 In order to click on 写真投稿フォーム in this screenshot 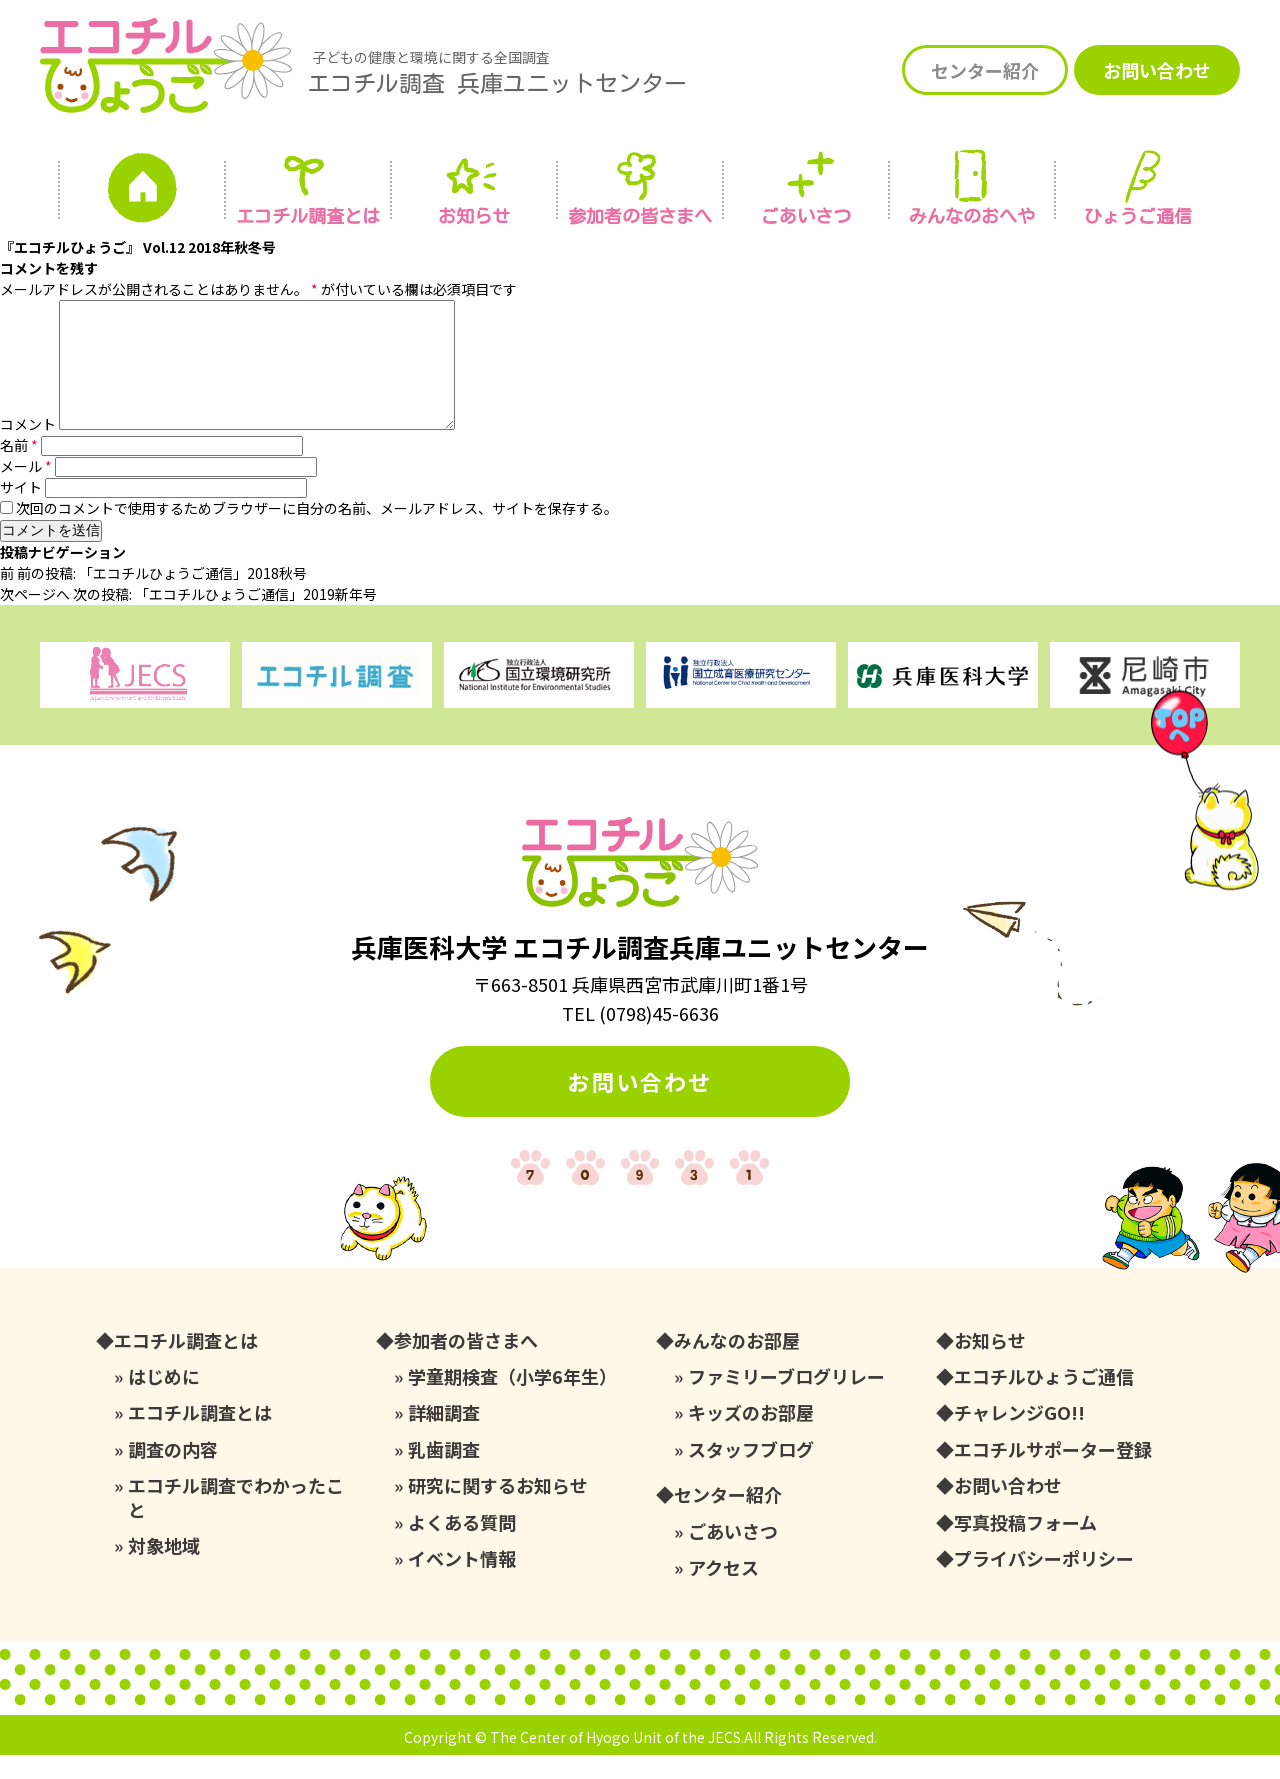, I will do `click(1025, 1546)`.